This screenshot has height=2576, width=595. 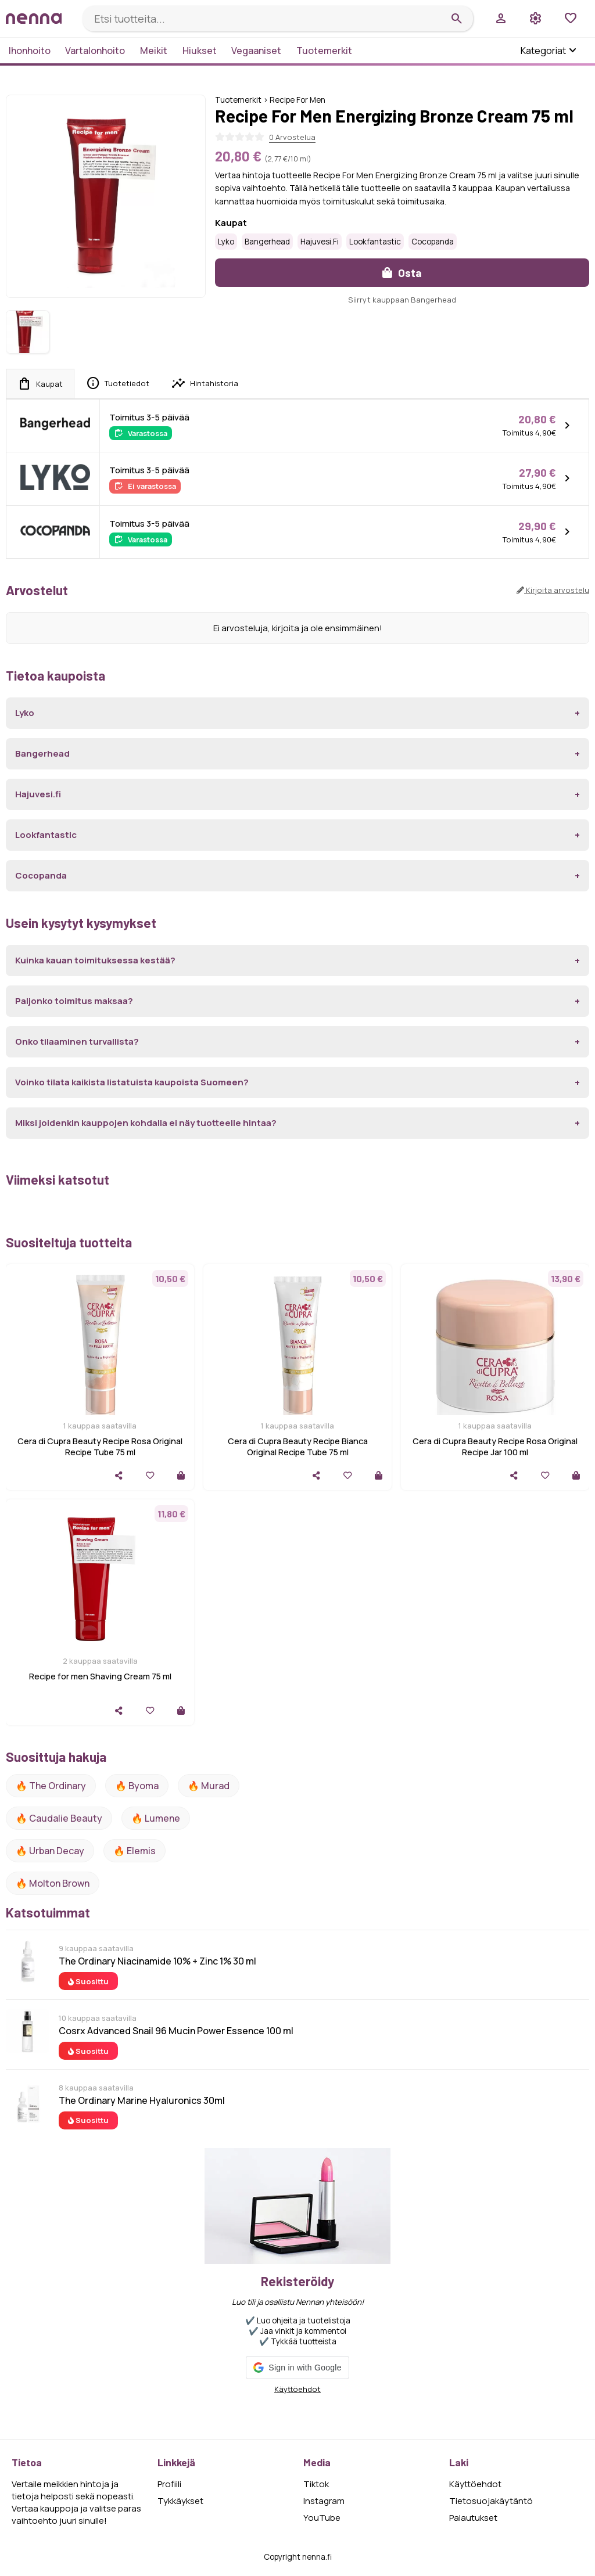 What do you see at coordinates (209, 1785) in the screenshot?
I see `🔥 Murad` at bounding box center [209, 1785].